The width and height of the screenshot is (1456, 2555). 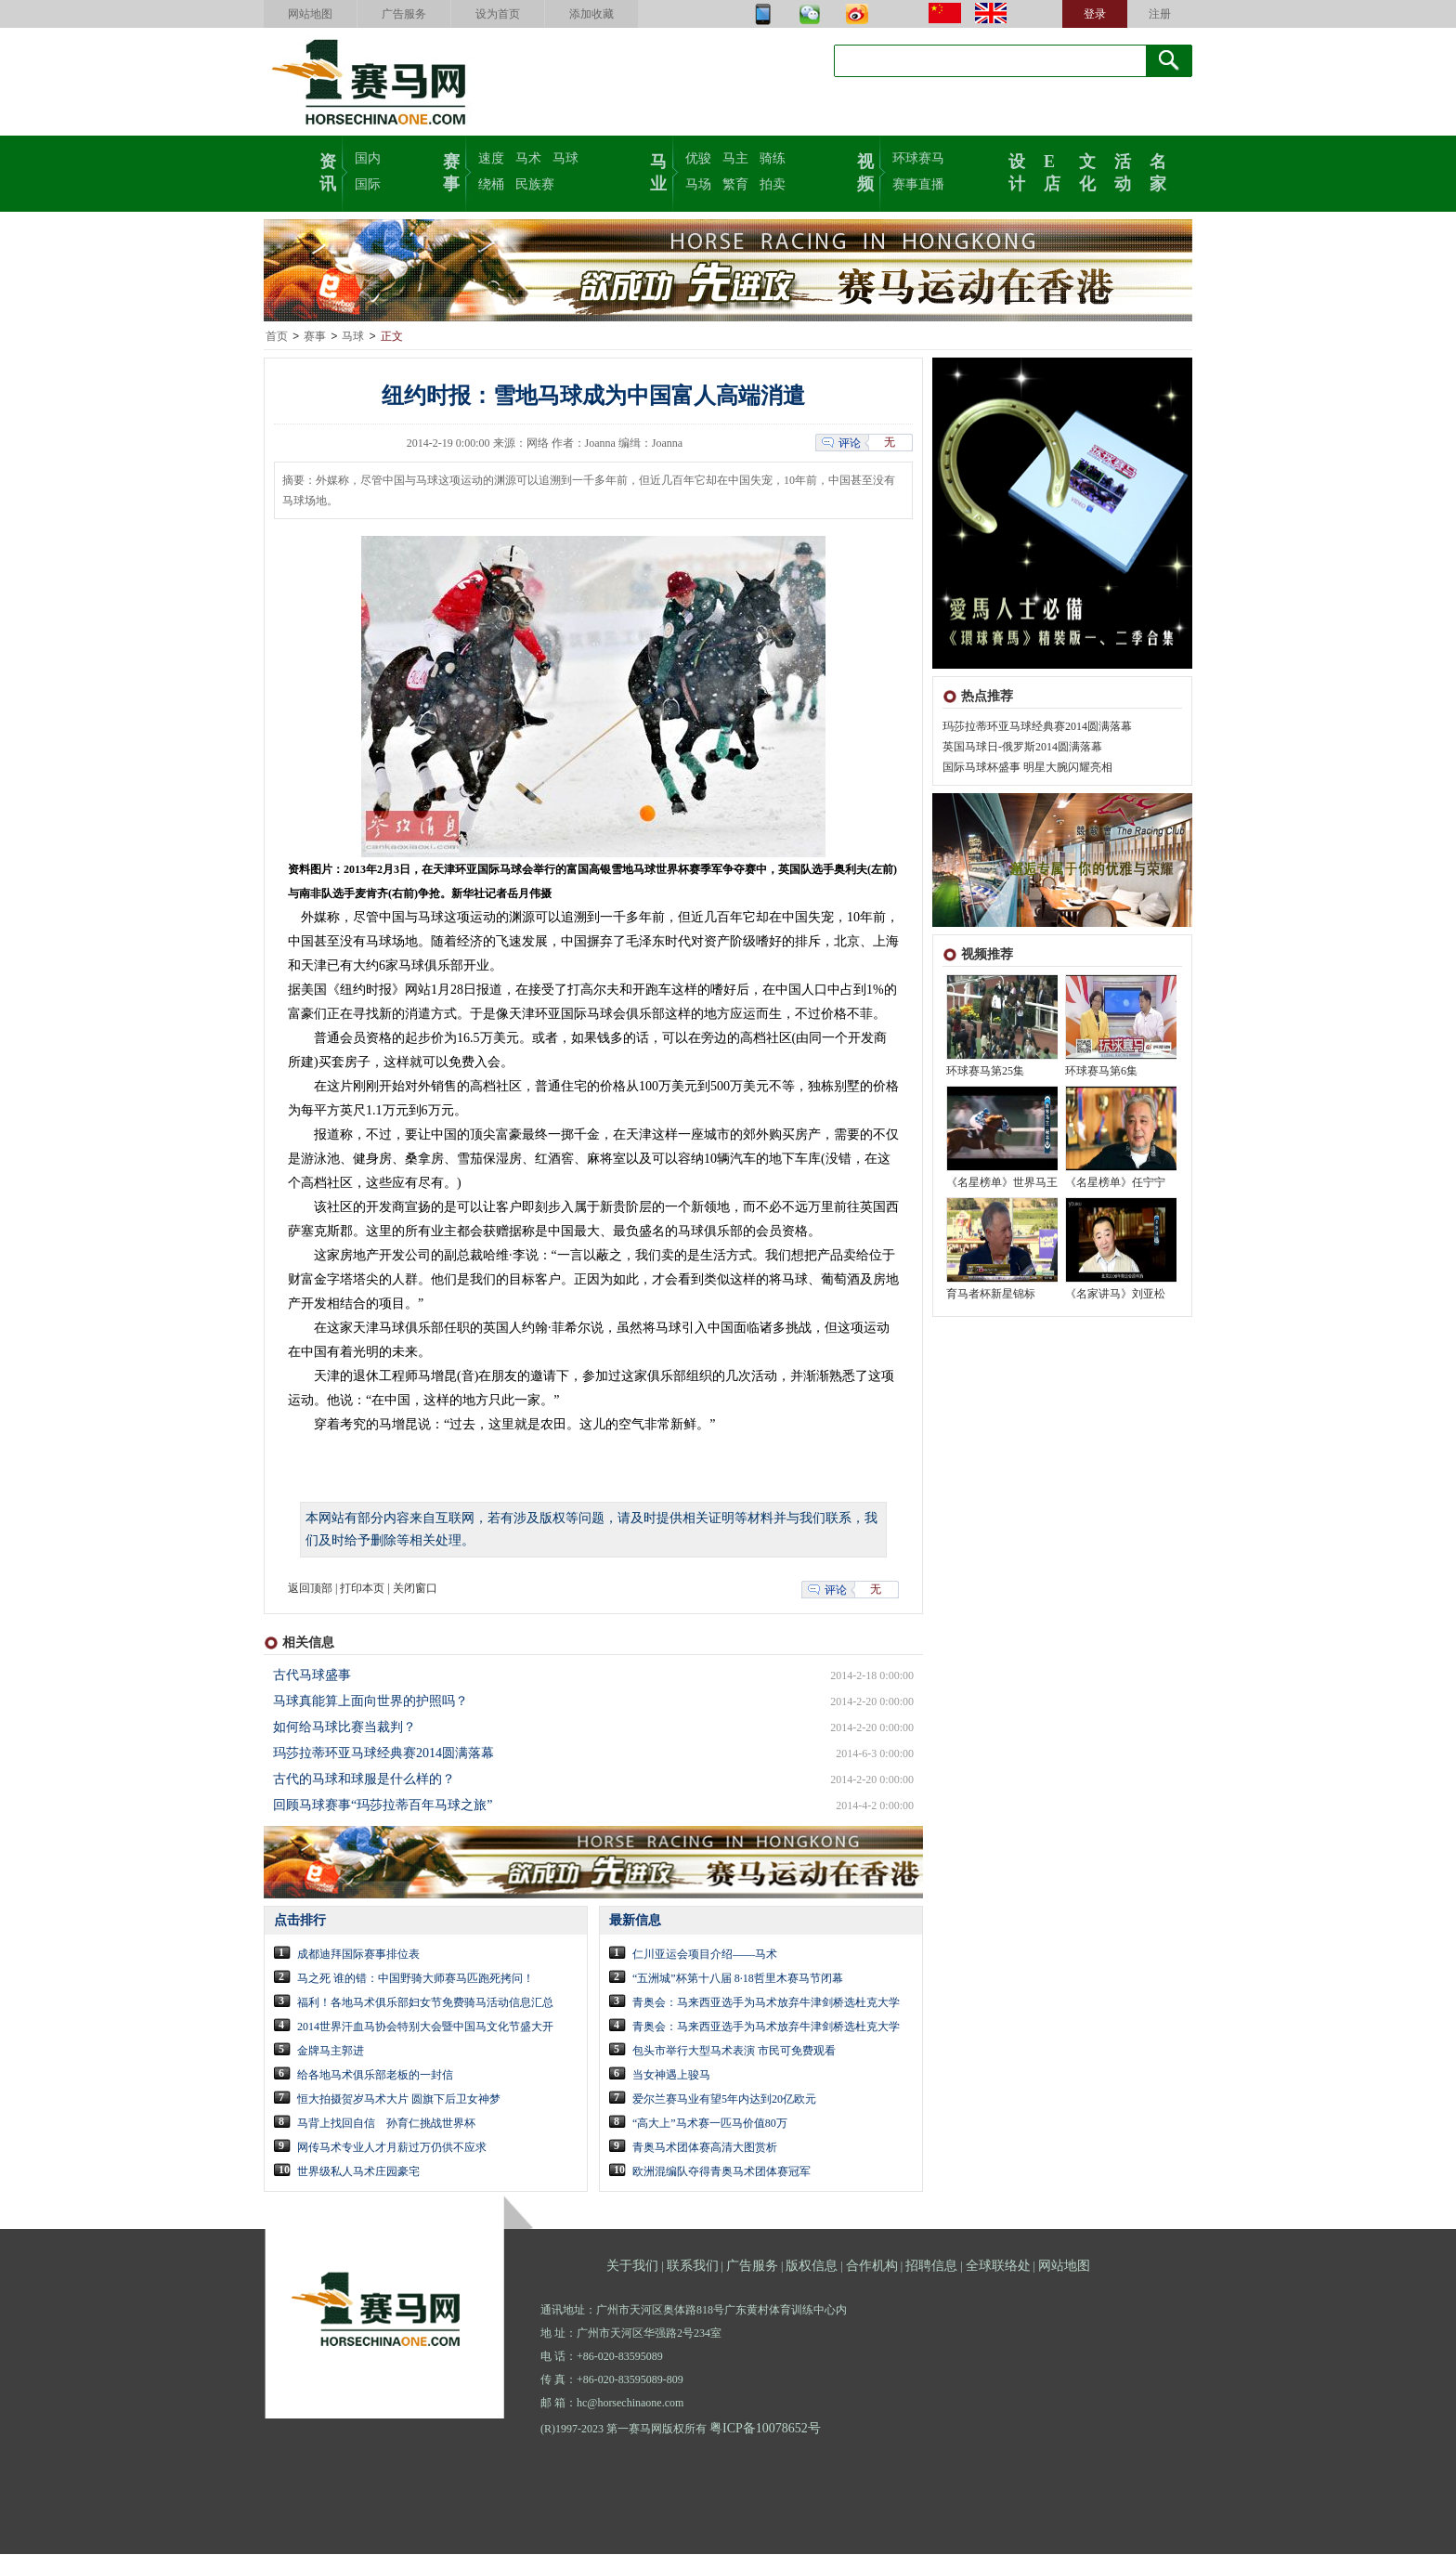 What do you see at coordinates (698, 158) in the screenshot?
I see `优骏` at bounding box center [698, 158].